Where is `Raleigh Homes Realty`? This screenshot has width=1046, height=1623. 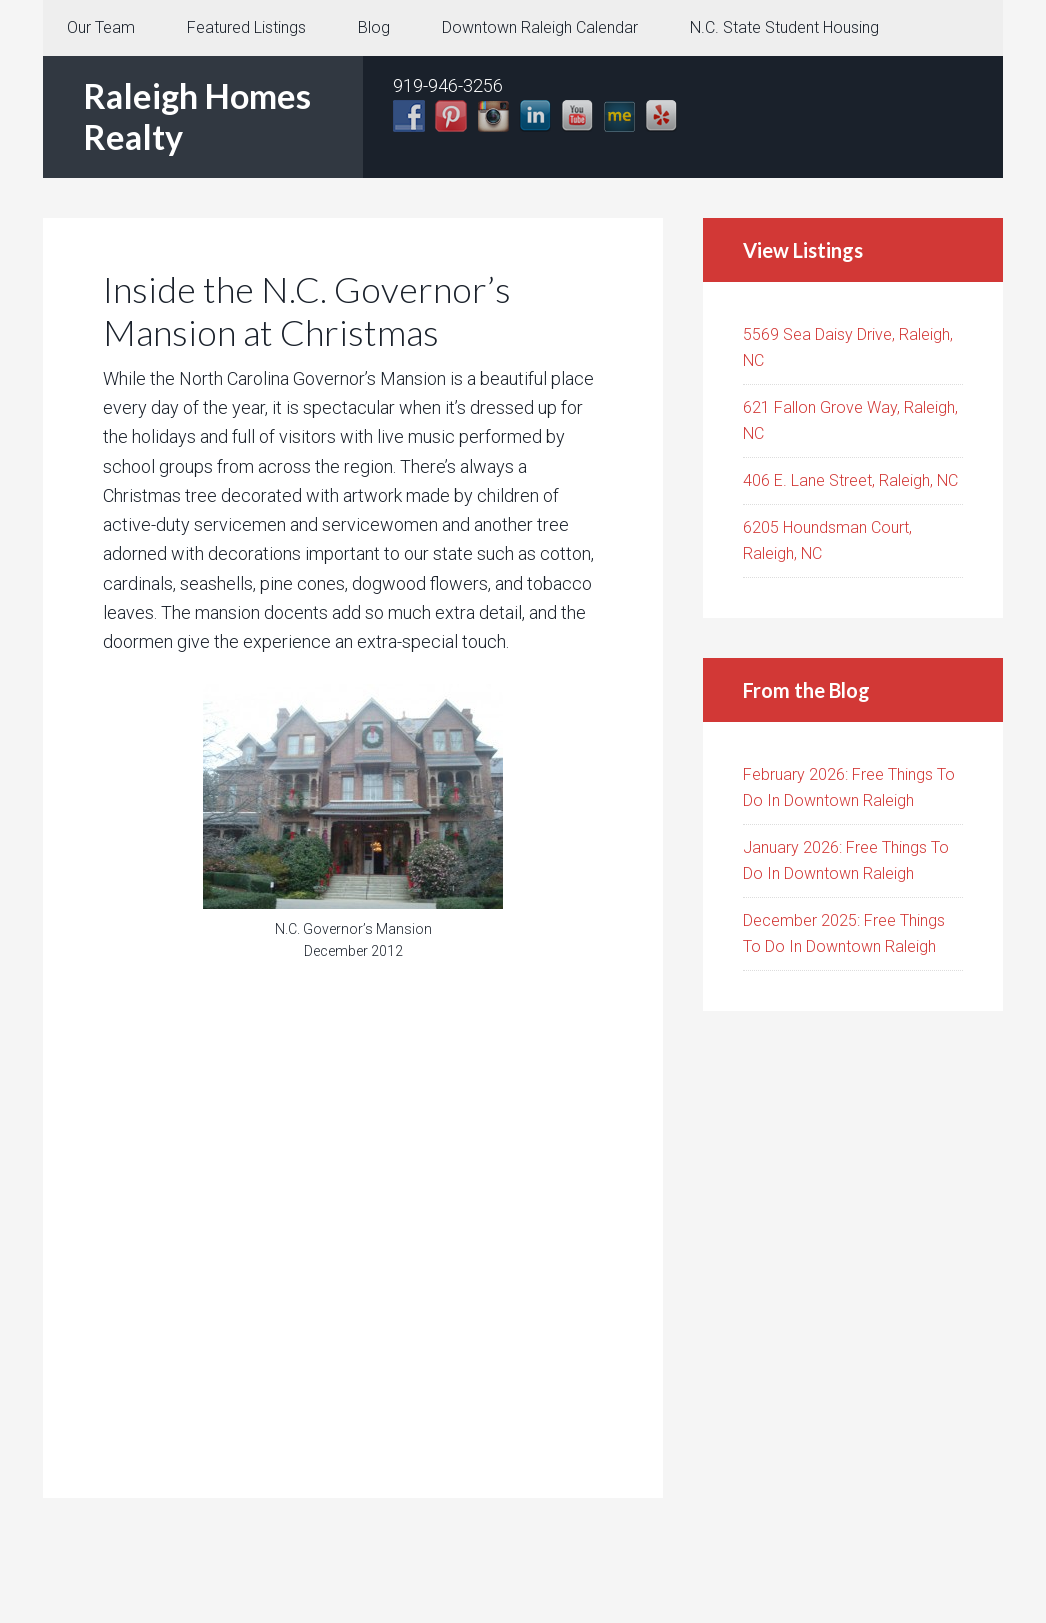
Raleigh Homes Realty is located at coordinates (197, 116).